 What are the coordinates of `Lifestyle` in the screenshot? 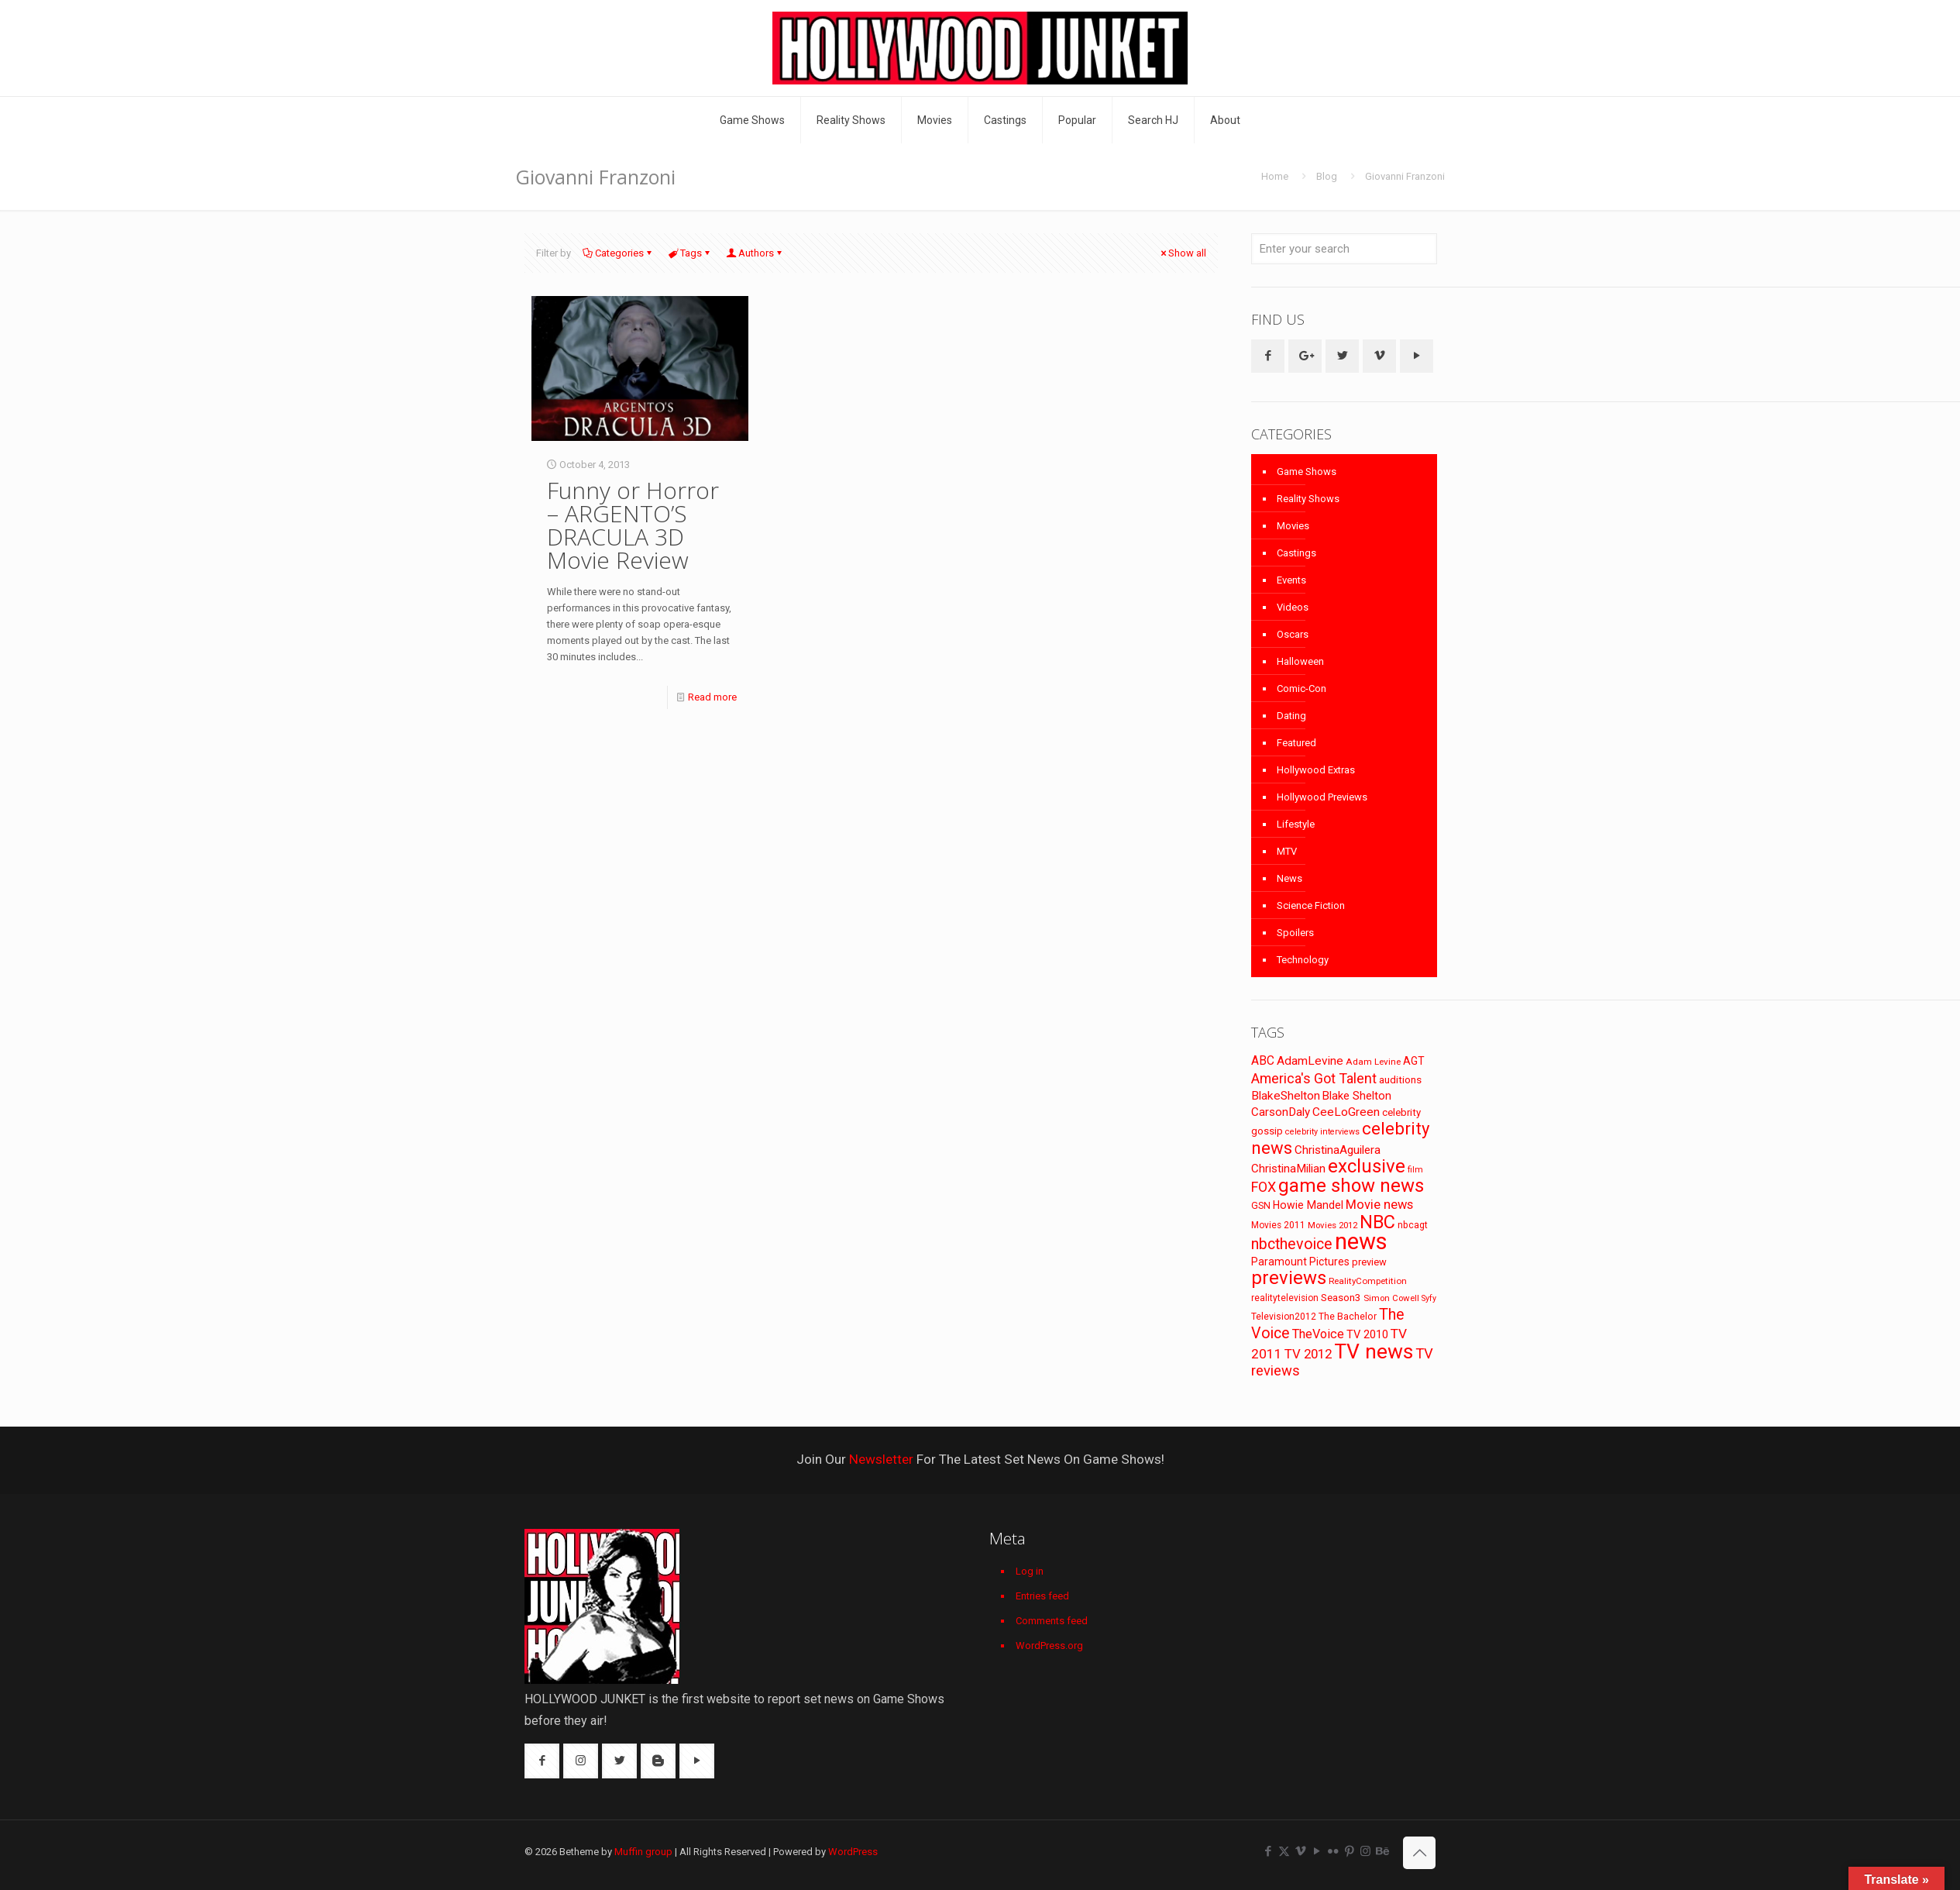 It's located at (1296, 824).